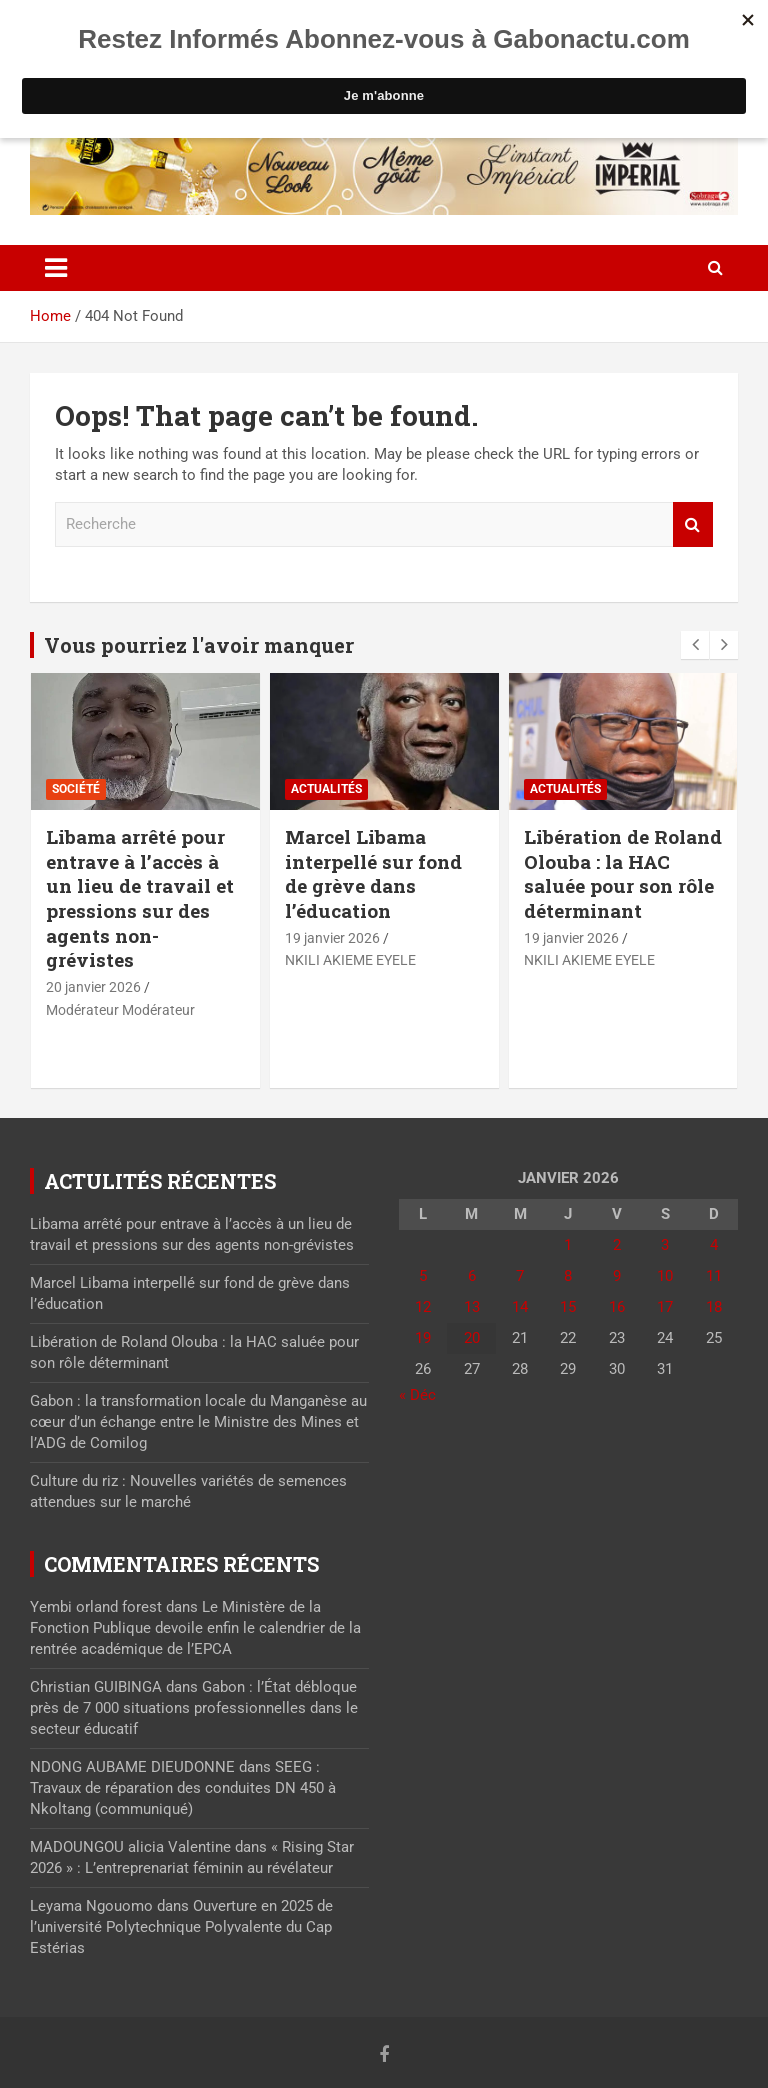 This screenshot has width=768, height=2088. Describe the element at coordinates (181, 1927) in the screenshot. I see `Ouverture en 2025 de l’université Polytechnique Polyvalente du Cap Estérias` at that location.